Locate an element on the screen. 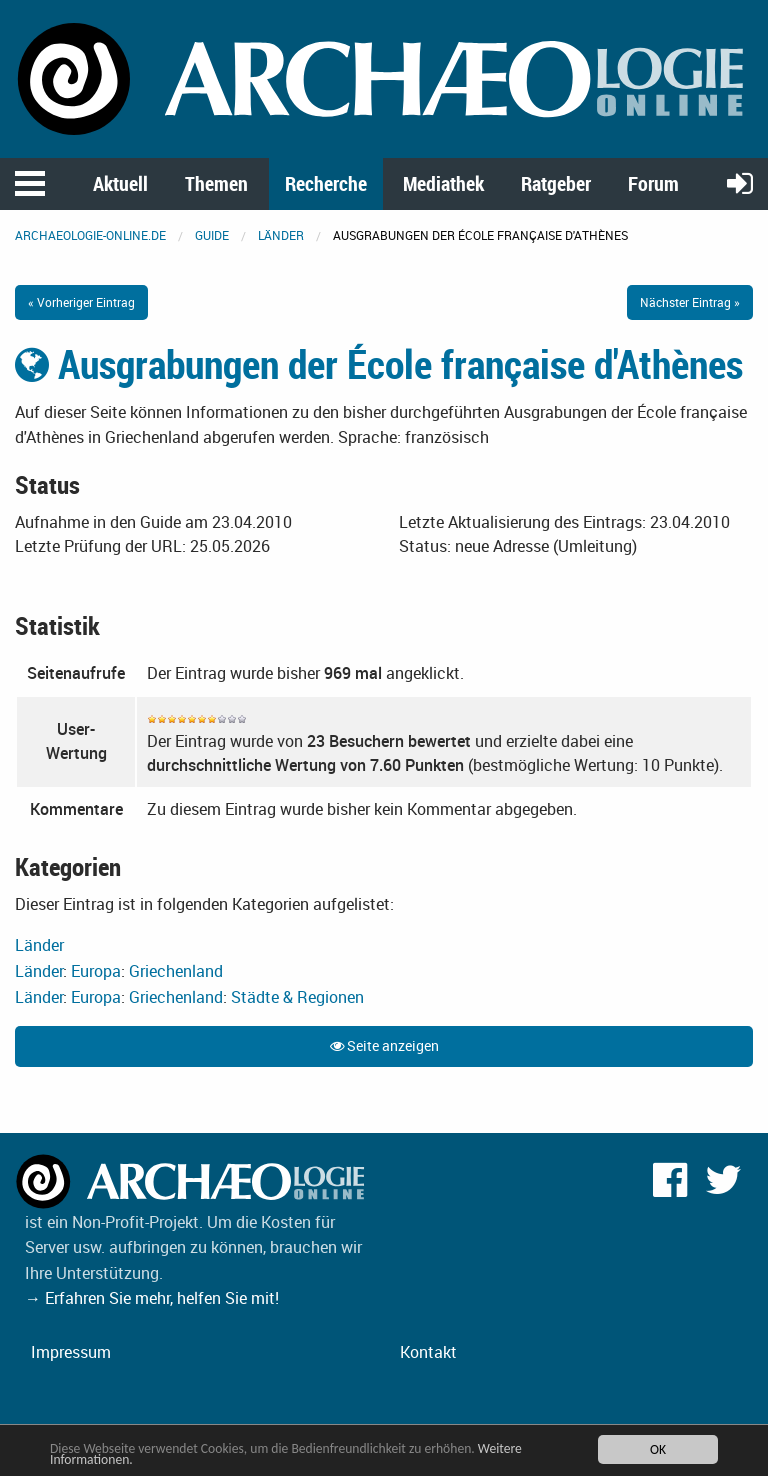 The width and height of the screenshot is (768, 1476). Recherche is located at coordinates (326, 183).